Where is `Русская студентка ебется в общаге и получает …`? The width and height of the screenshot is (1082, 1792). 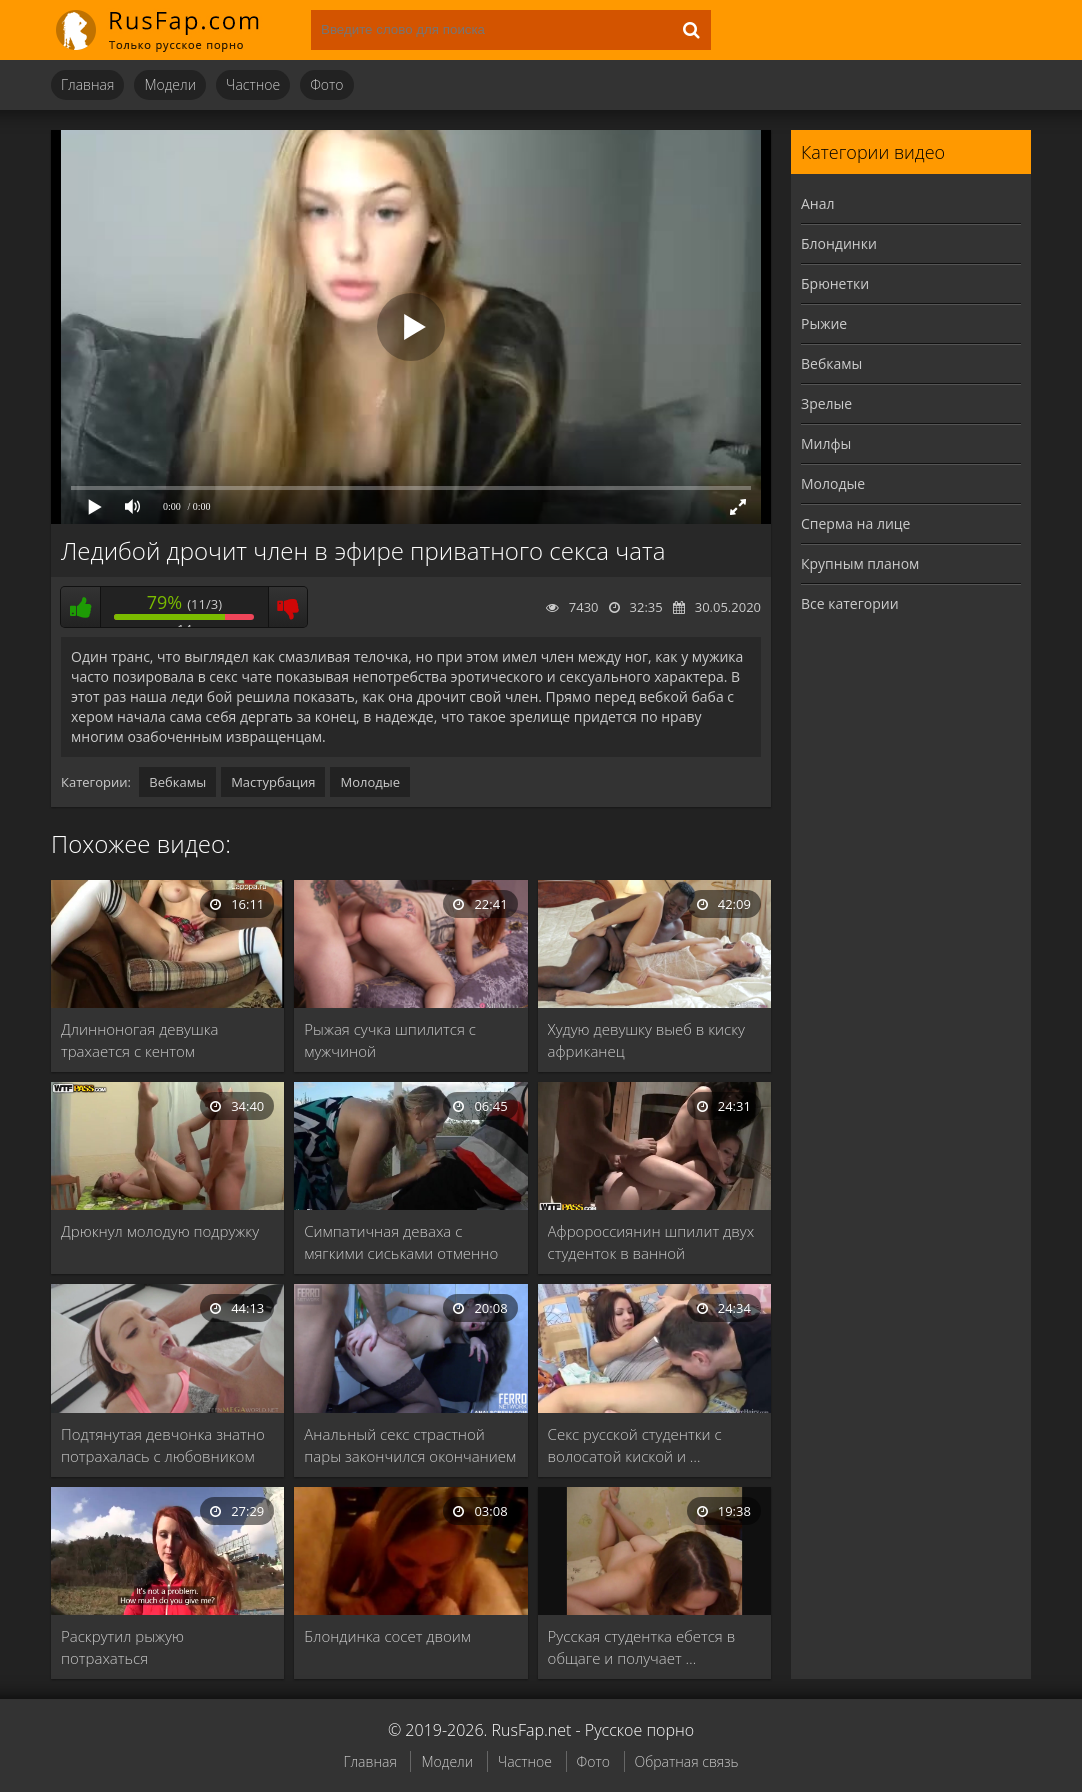 Русская студентка ебется в общаге и получает … is located at coordinates (642, 1647).